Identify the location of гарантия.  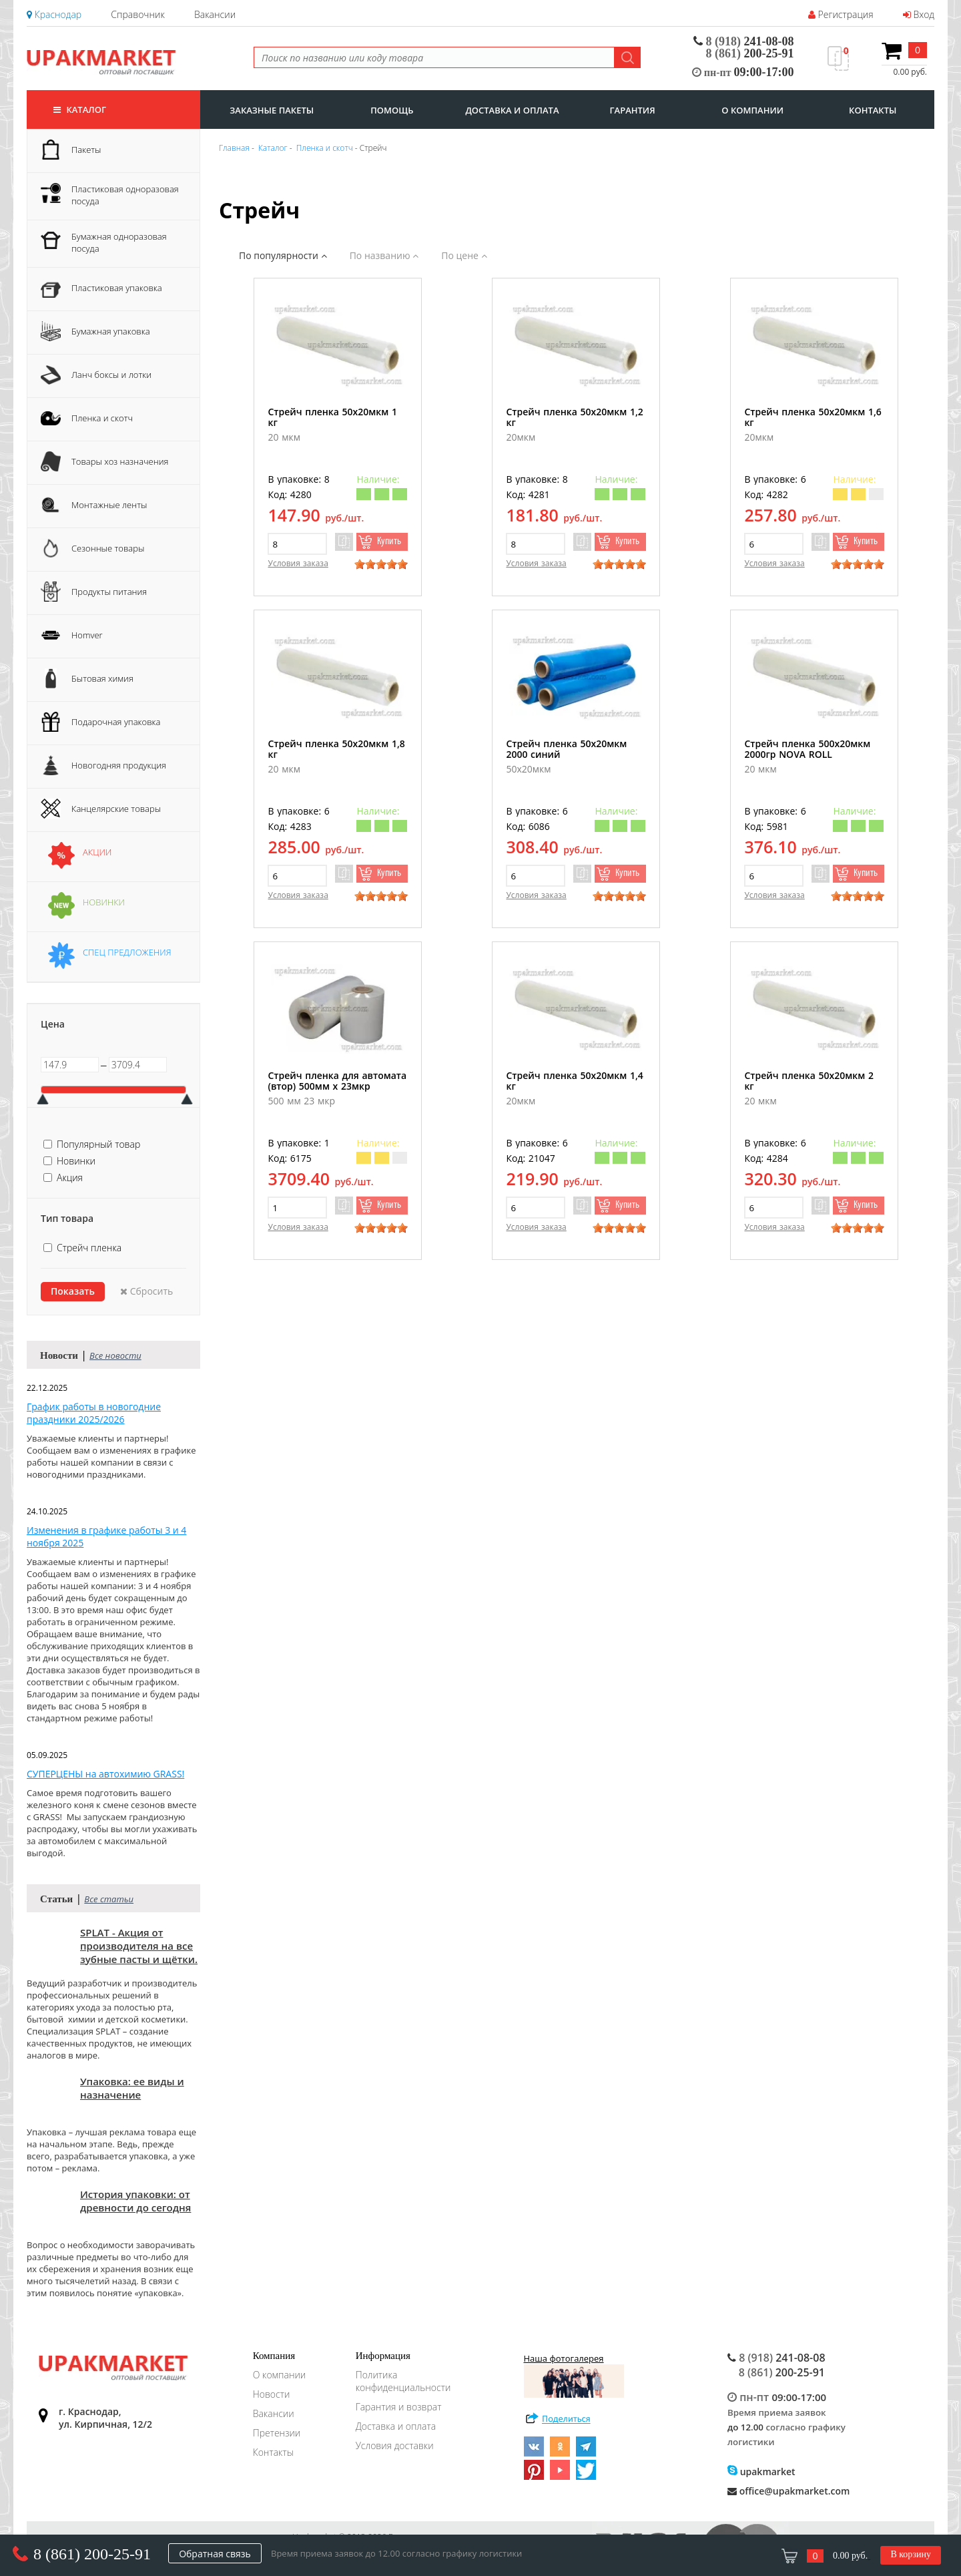
(632, 110).